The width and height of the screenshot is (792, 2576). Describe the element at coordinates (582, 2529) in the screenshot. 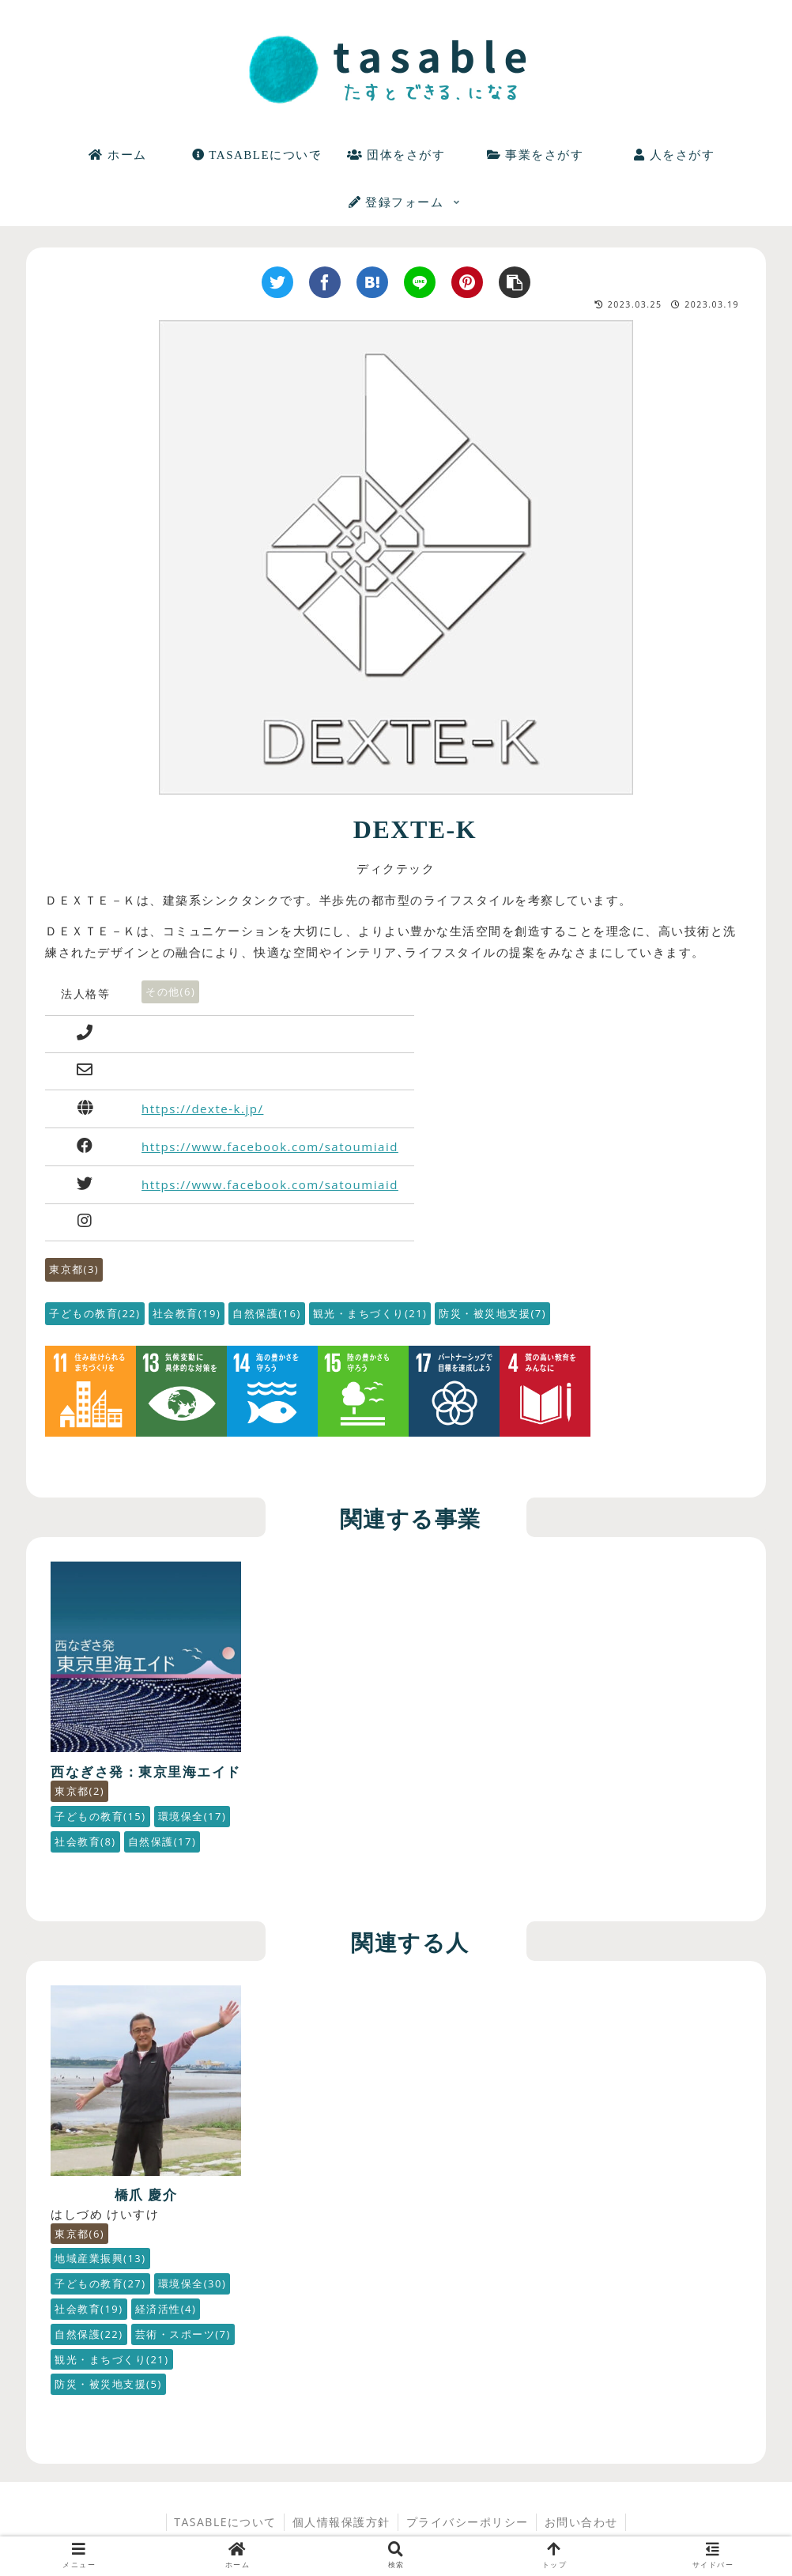

I see `お問い合わせ` at that location.